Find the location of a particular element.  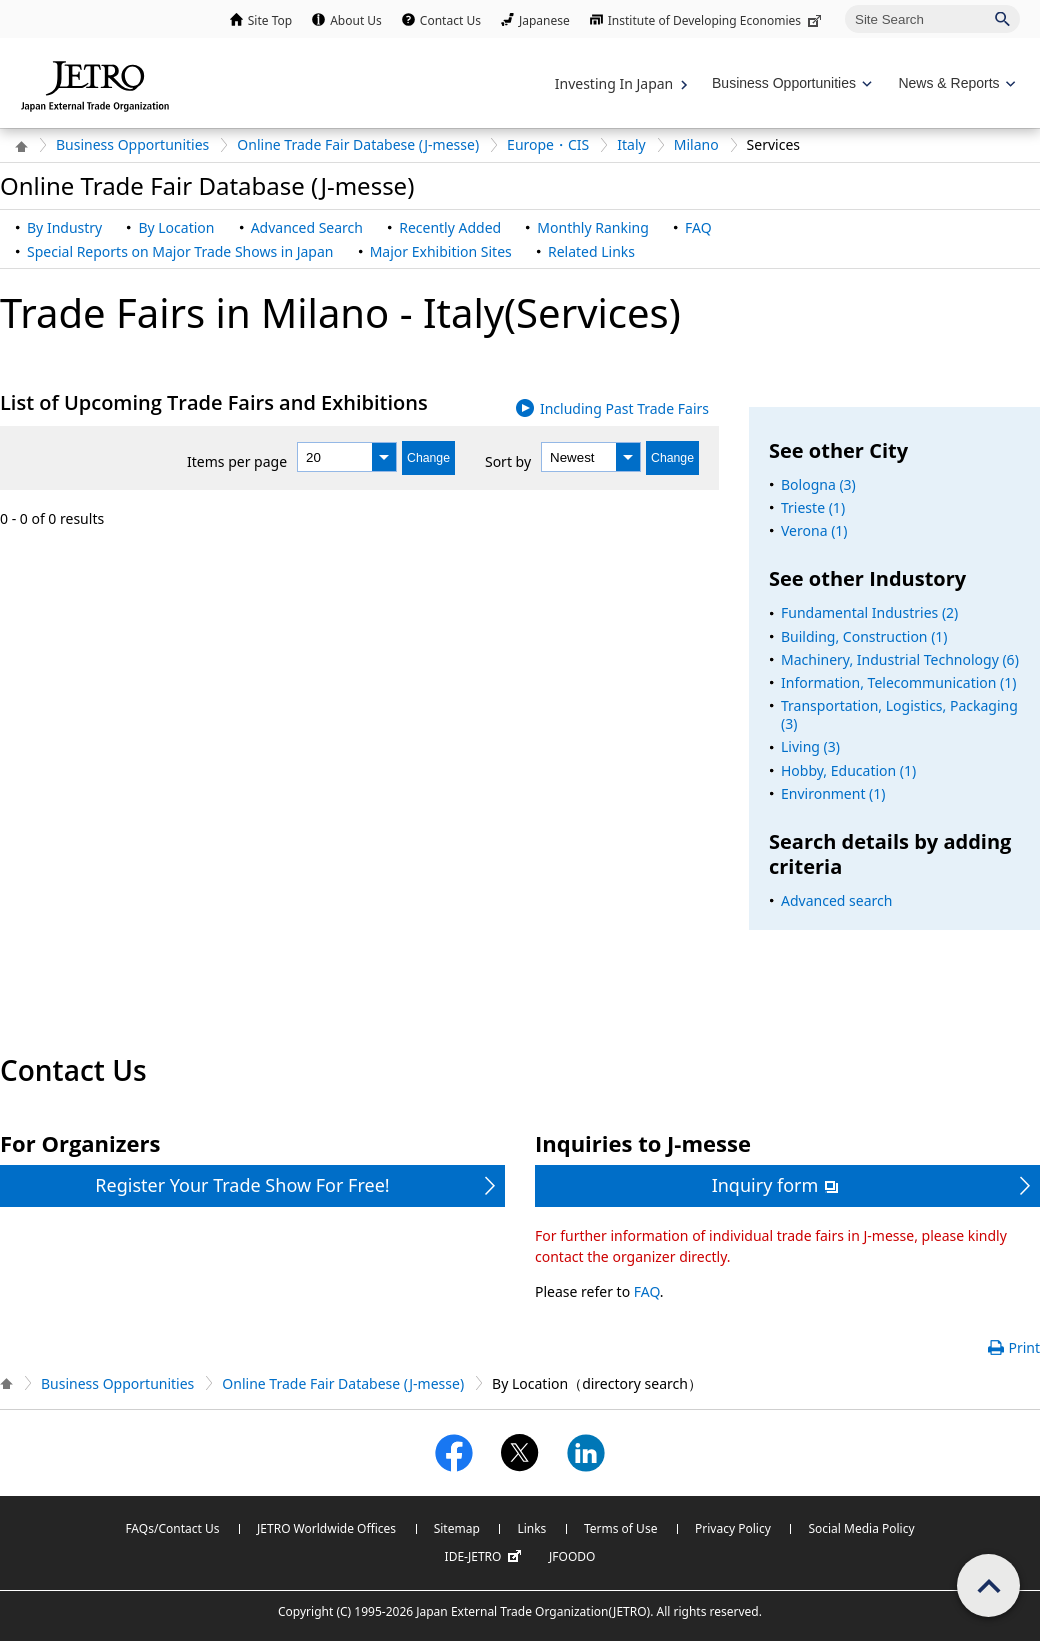

Machinery, Industrial Technology (6) is located at coordinates (900, 659).